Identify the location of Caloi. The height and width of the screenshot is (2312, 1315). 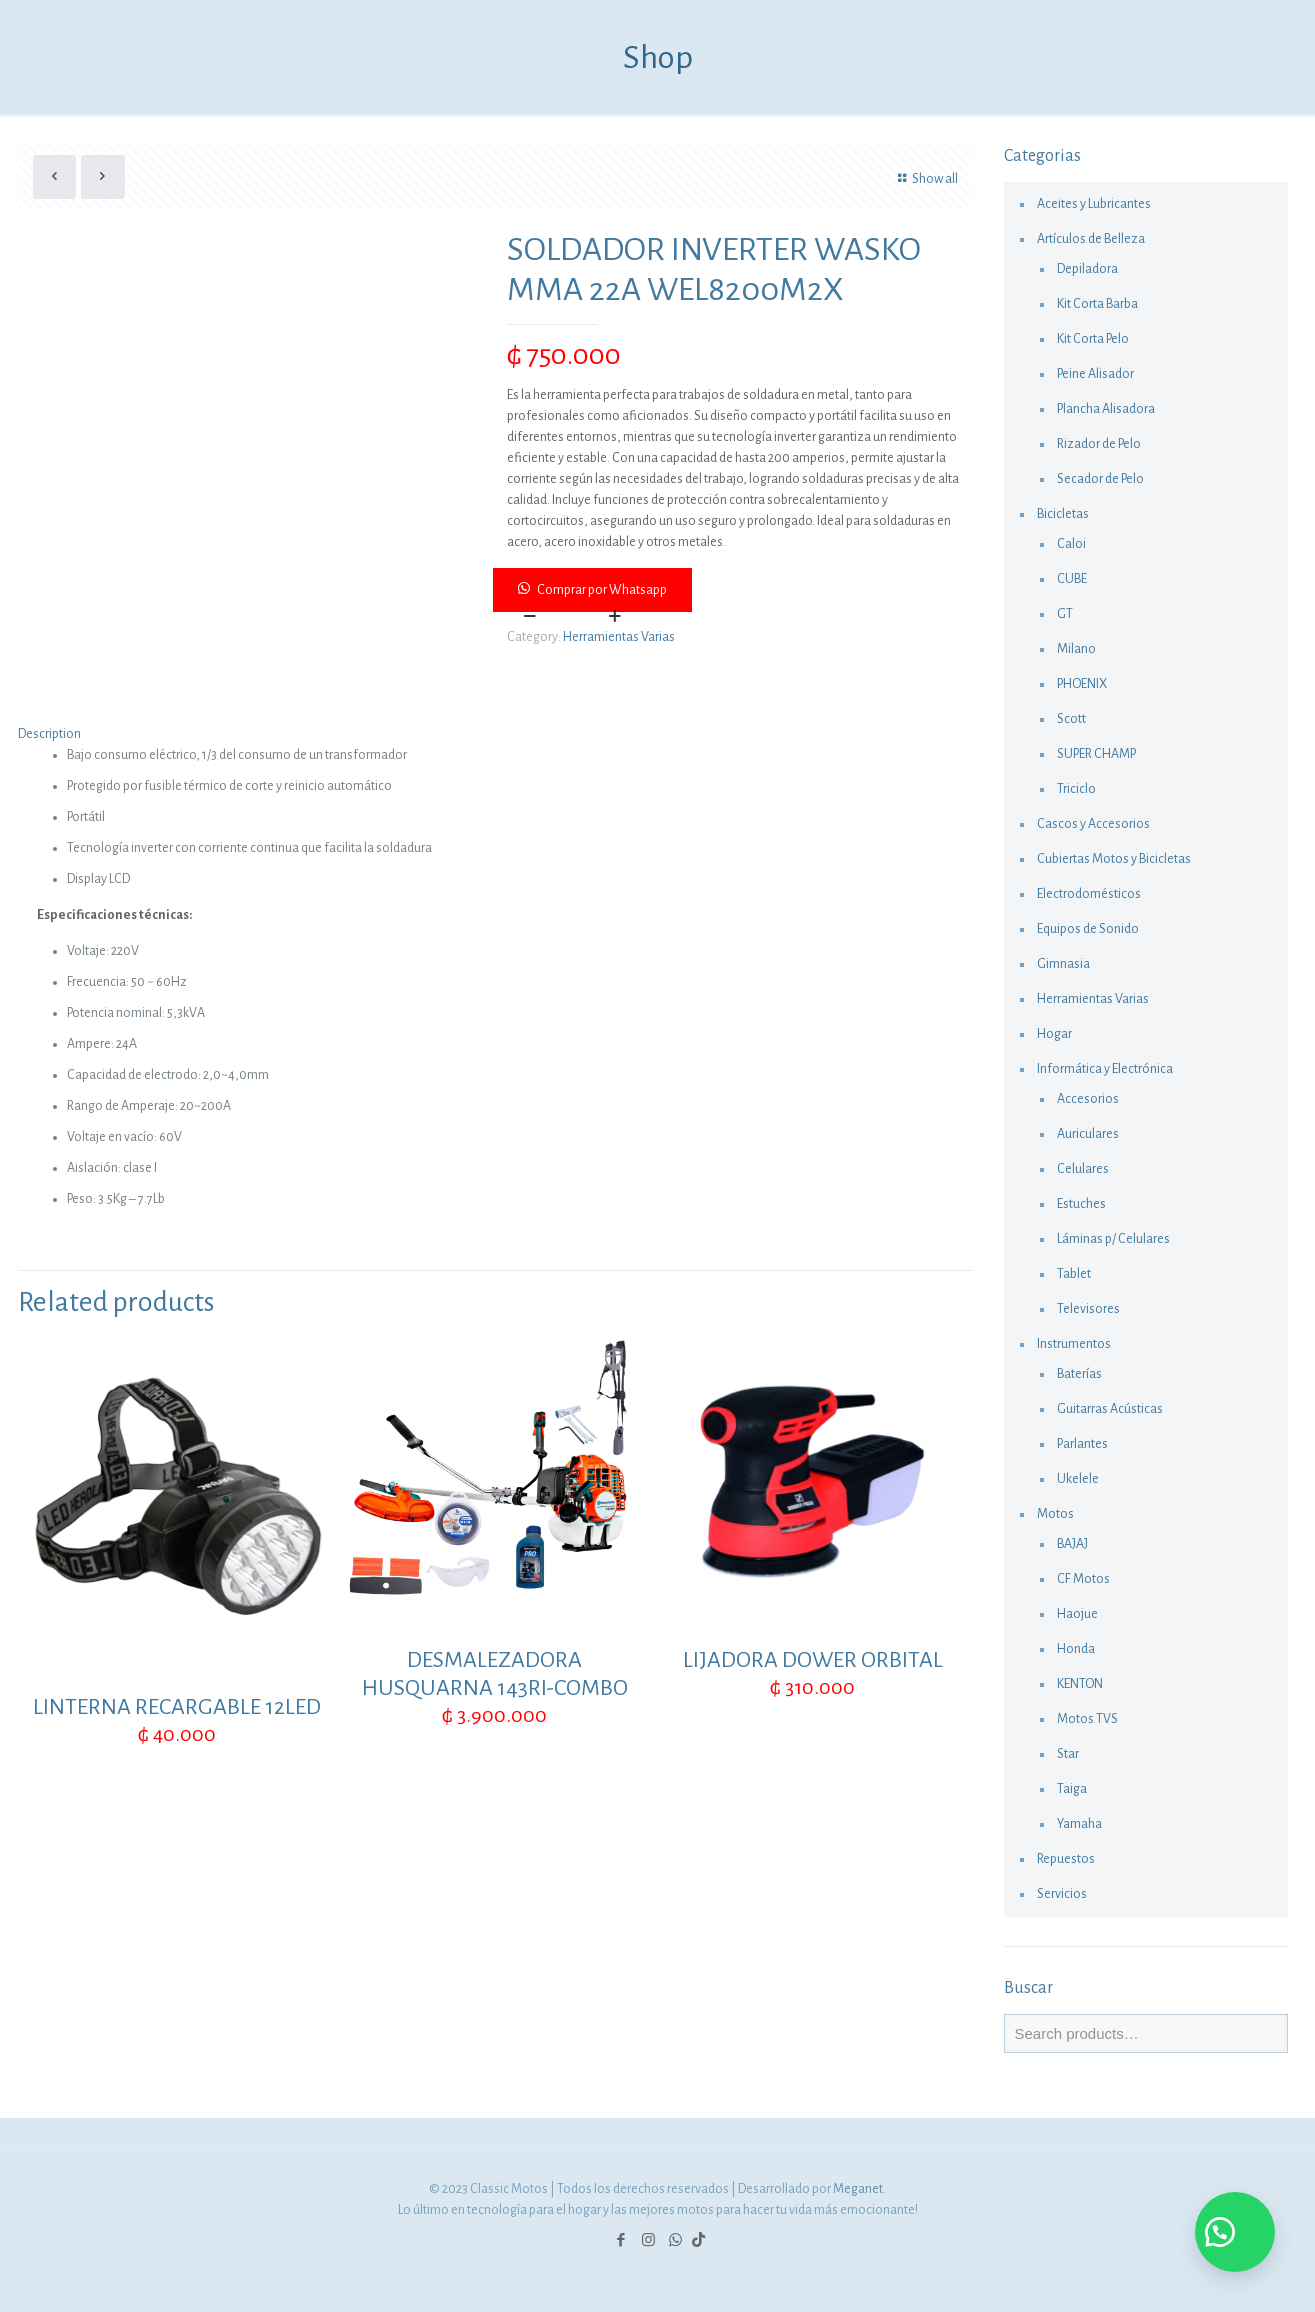
(1071, 544).